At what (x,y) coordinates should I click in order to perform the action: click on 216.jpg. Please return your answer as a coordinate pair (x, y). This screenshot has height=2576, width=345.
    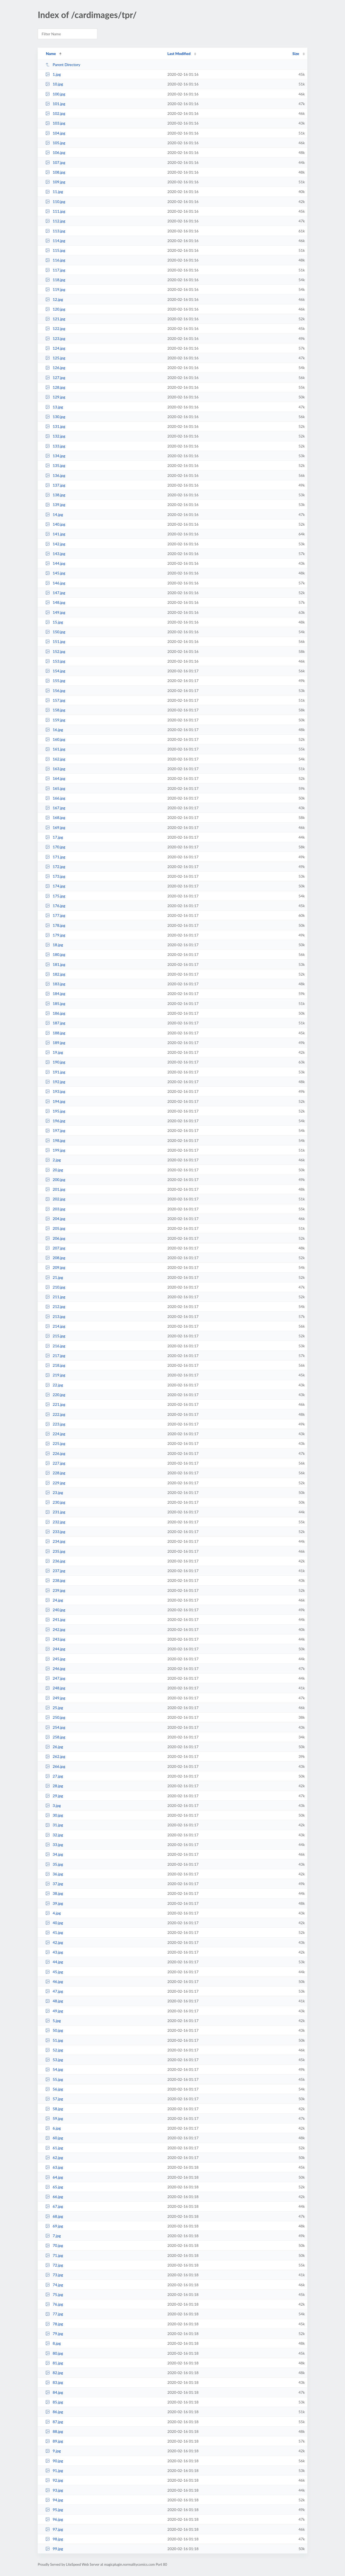
    Looking at the image, I should click on (55, 1346).